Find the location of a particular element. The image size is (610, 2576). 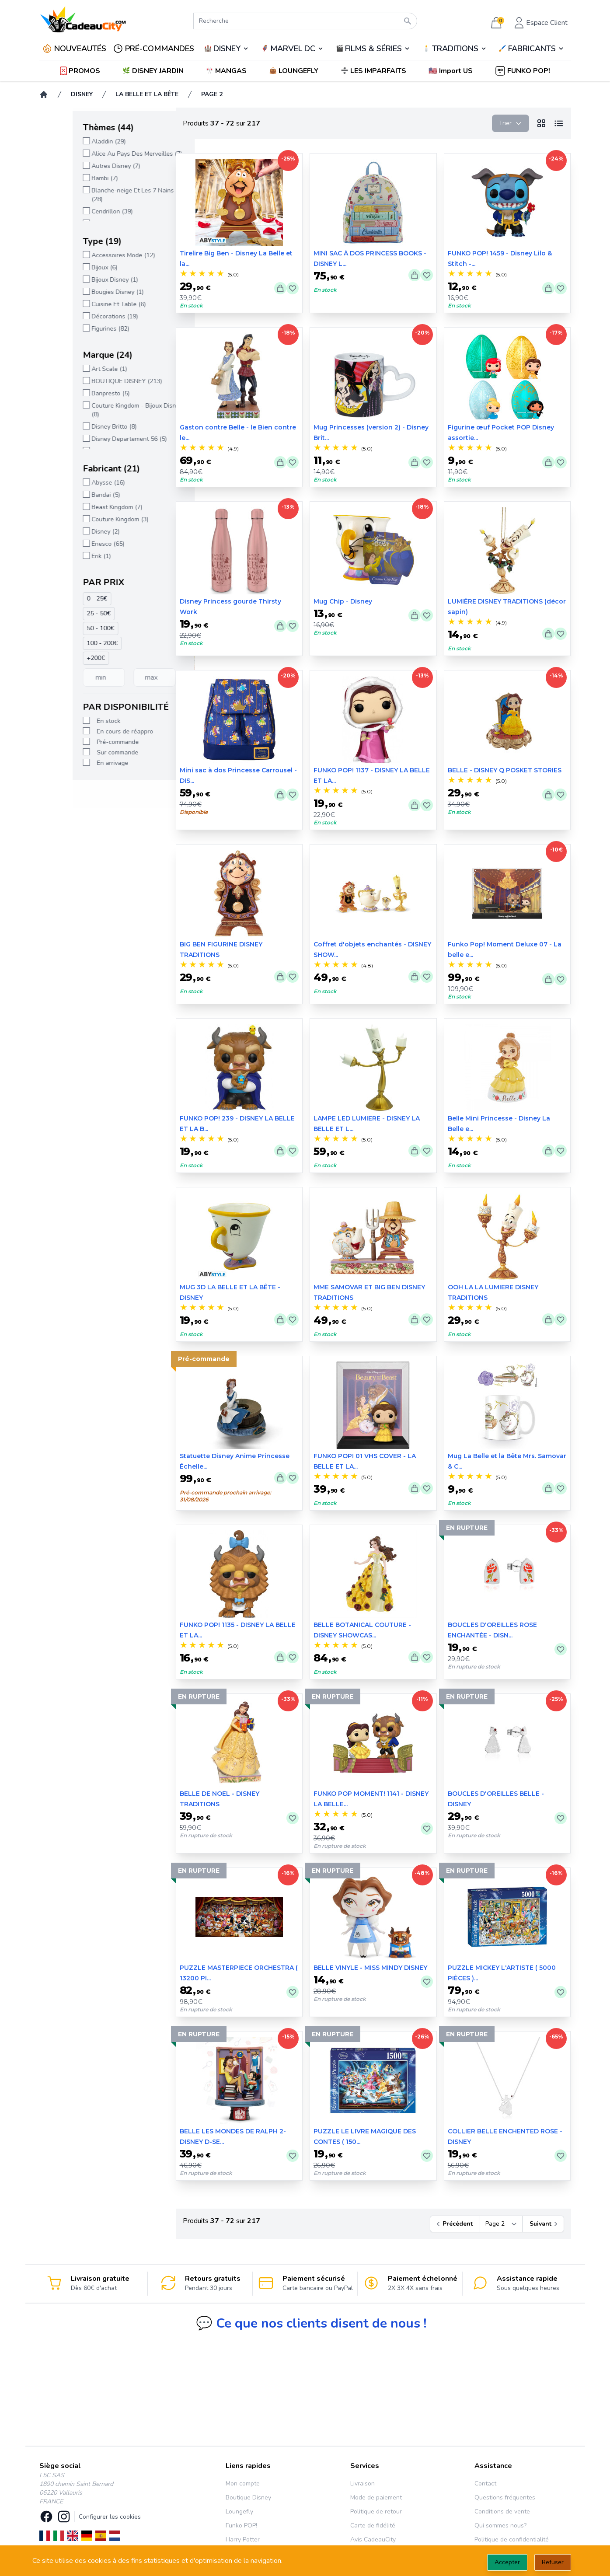

Accessoires Mode (12) is located at coordinates (90, 255).